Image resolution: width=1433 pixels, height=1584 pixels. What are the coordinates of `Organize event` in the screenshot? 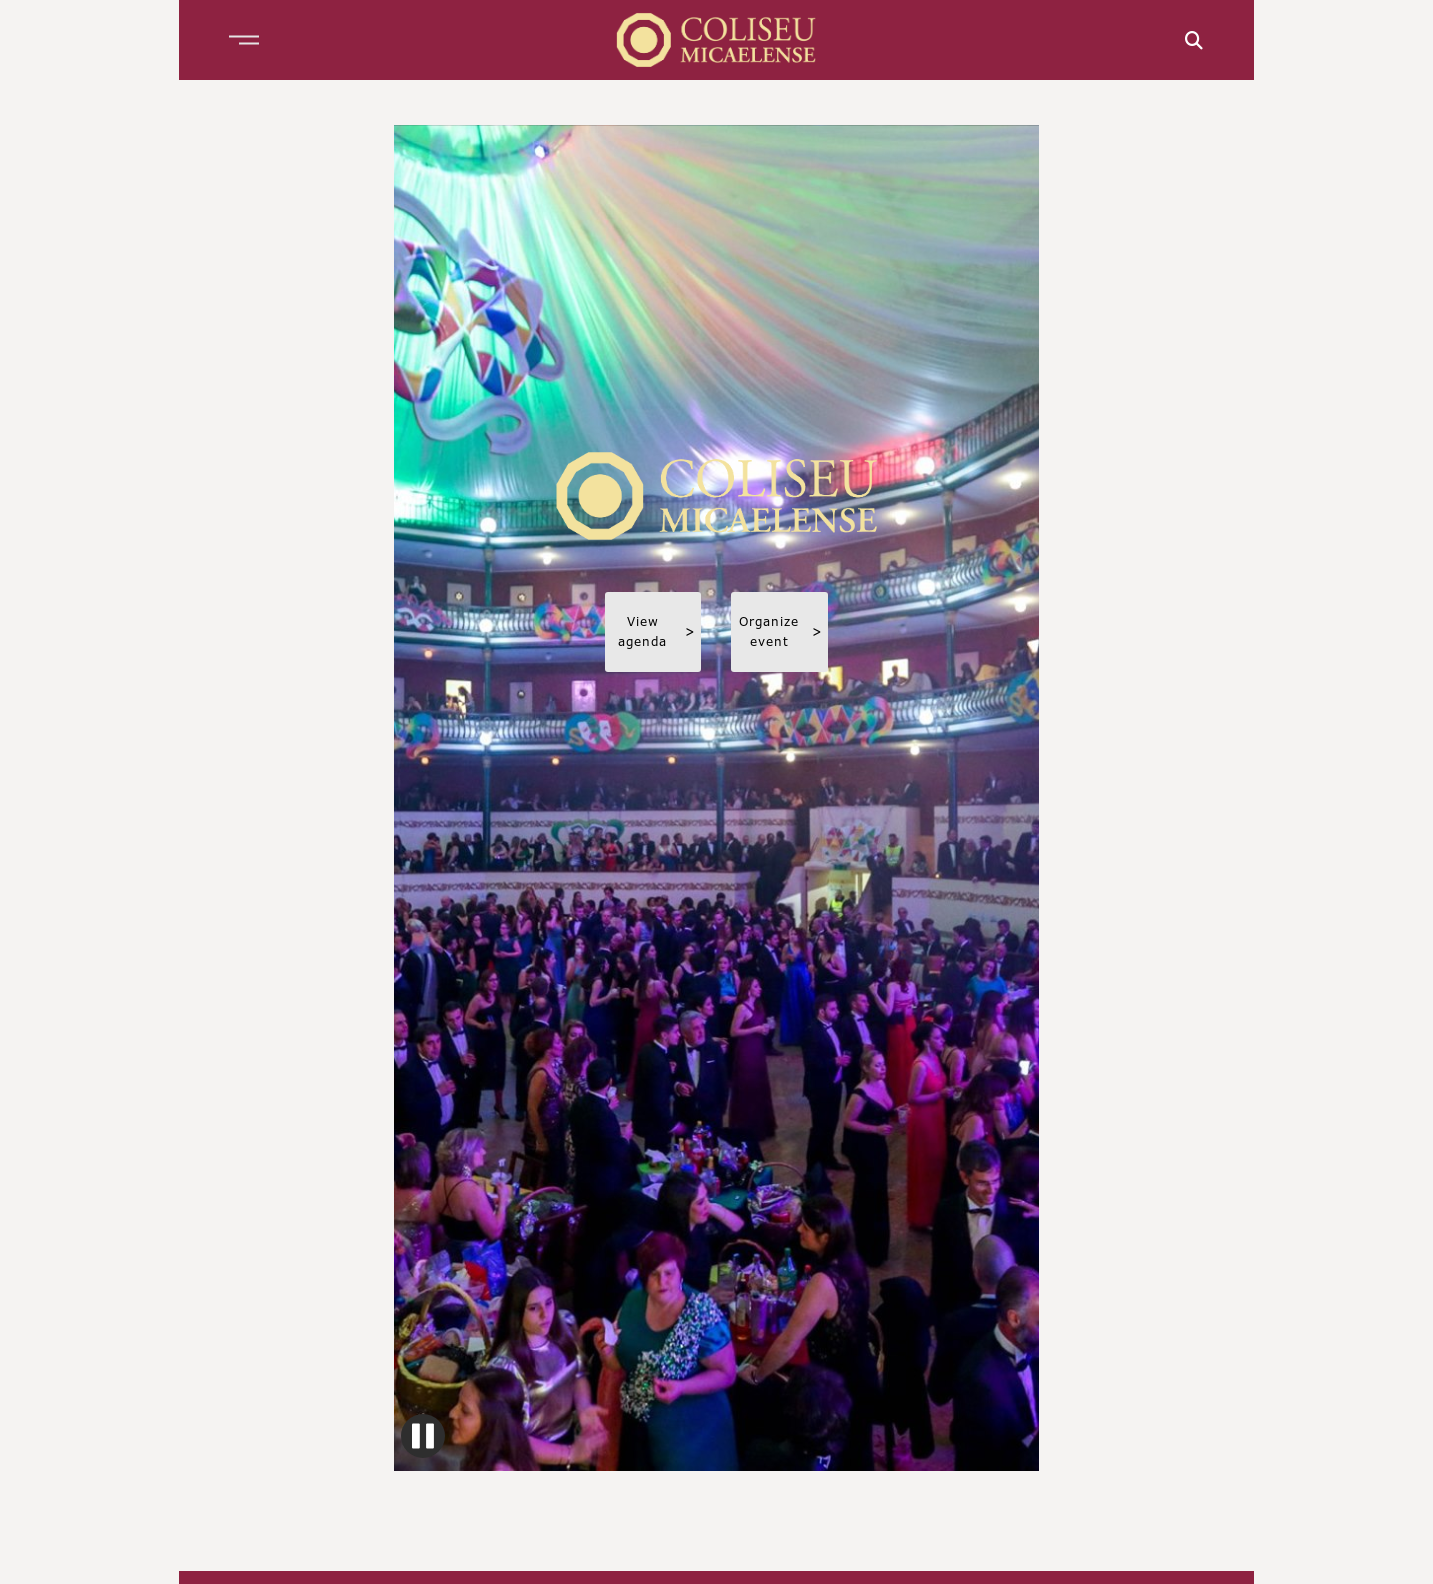 It's located at (781, 631).